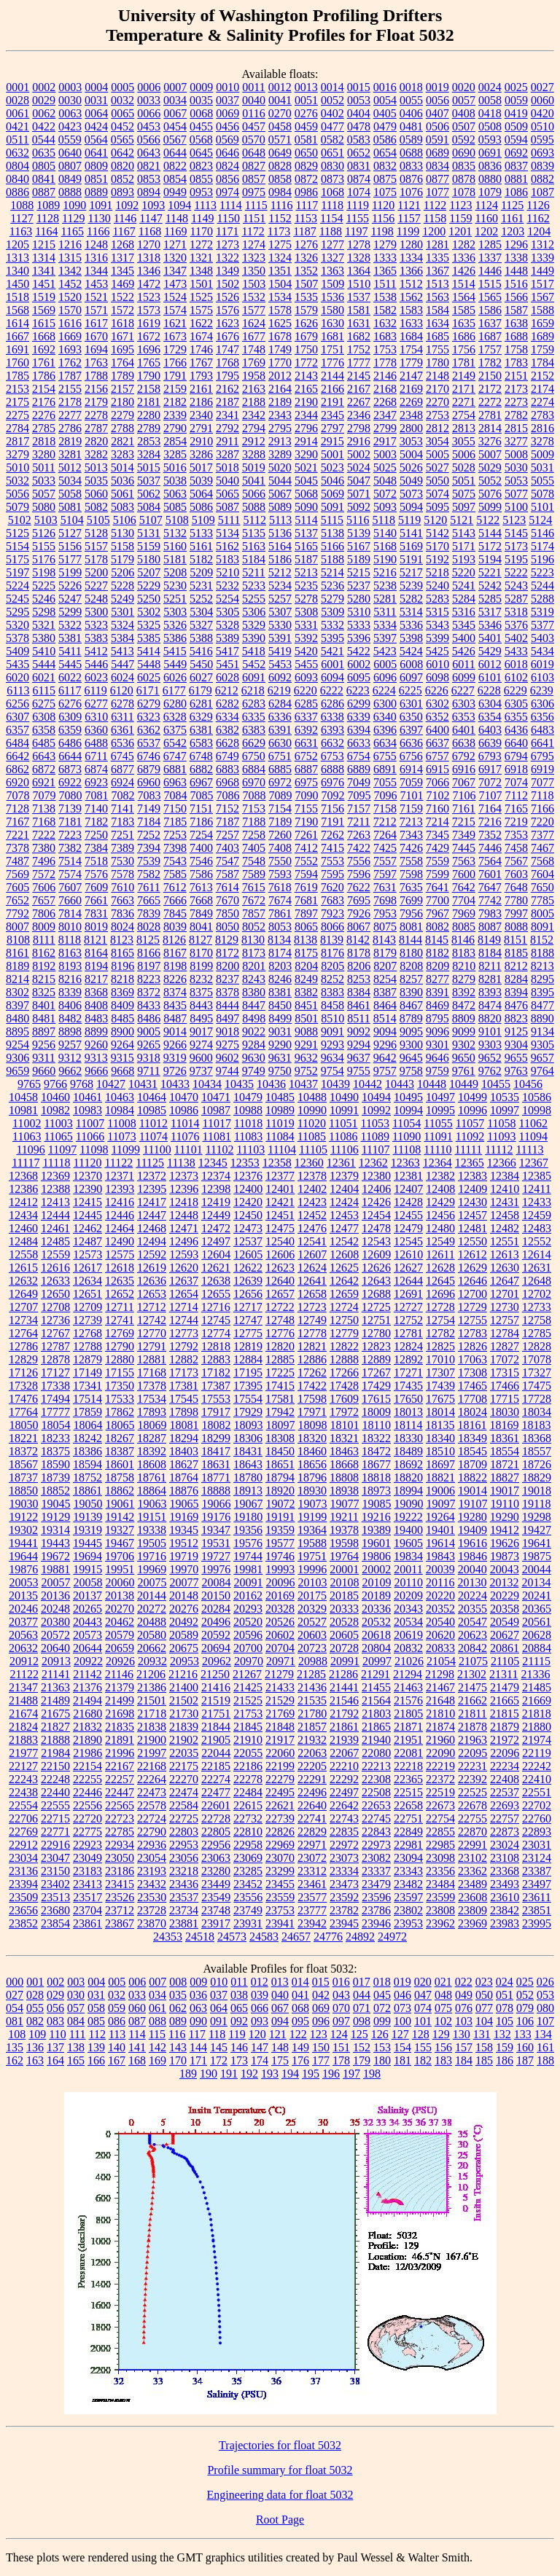 This screenshot has width=560, height=2576. I want to click on 5178, so click(96, 559).